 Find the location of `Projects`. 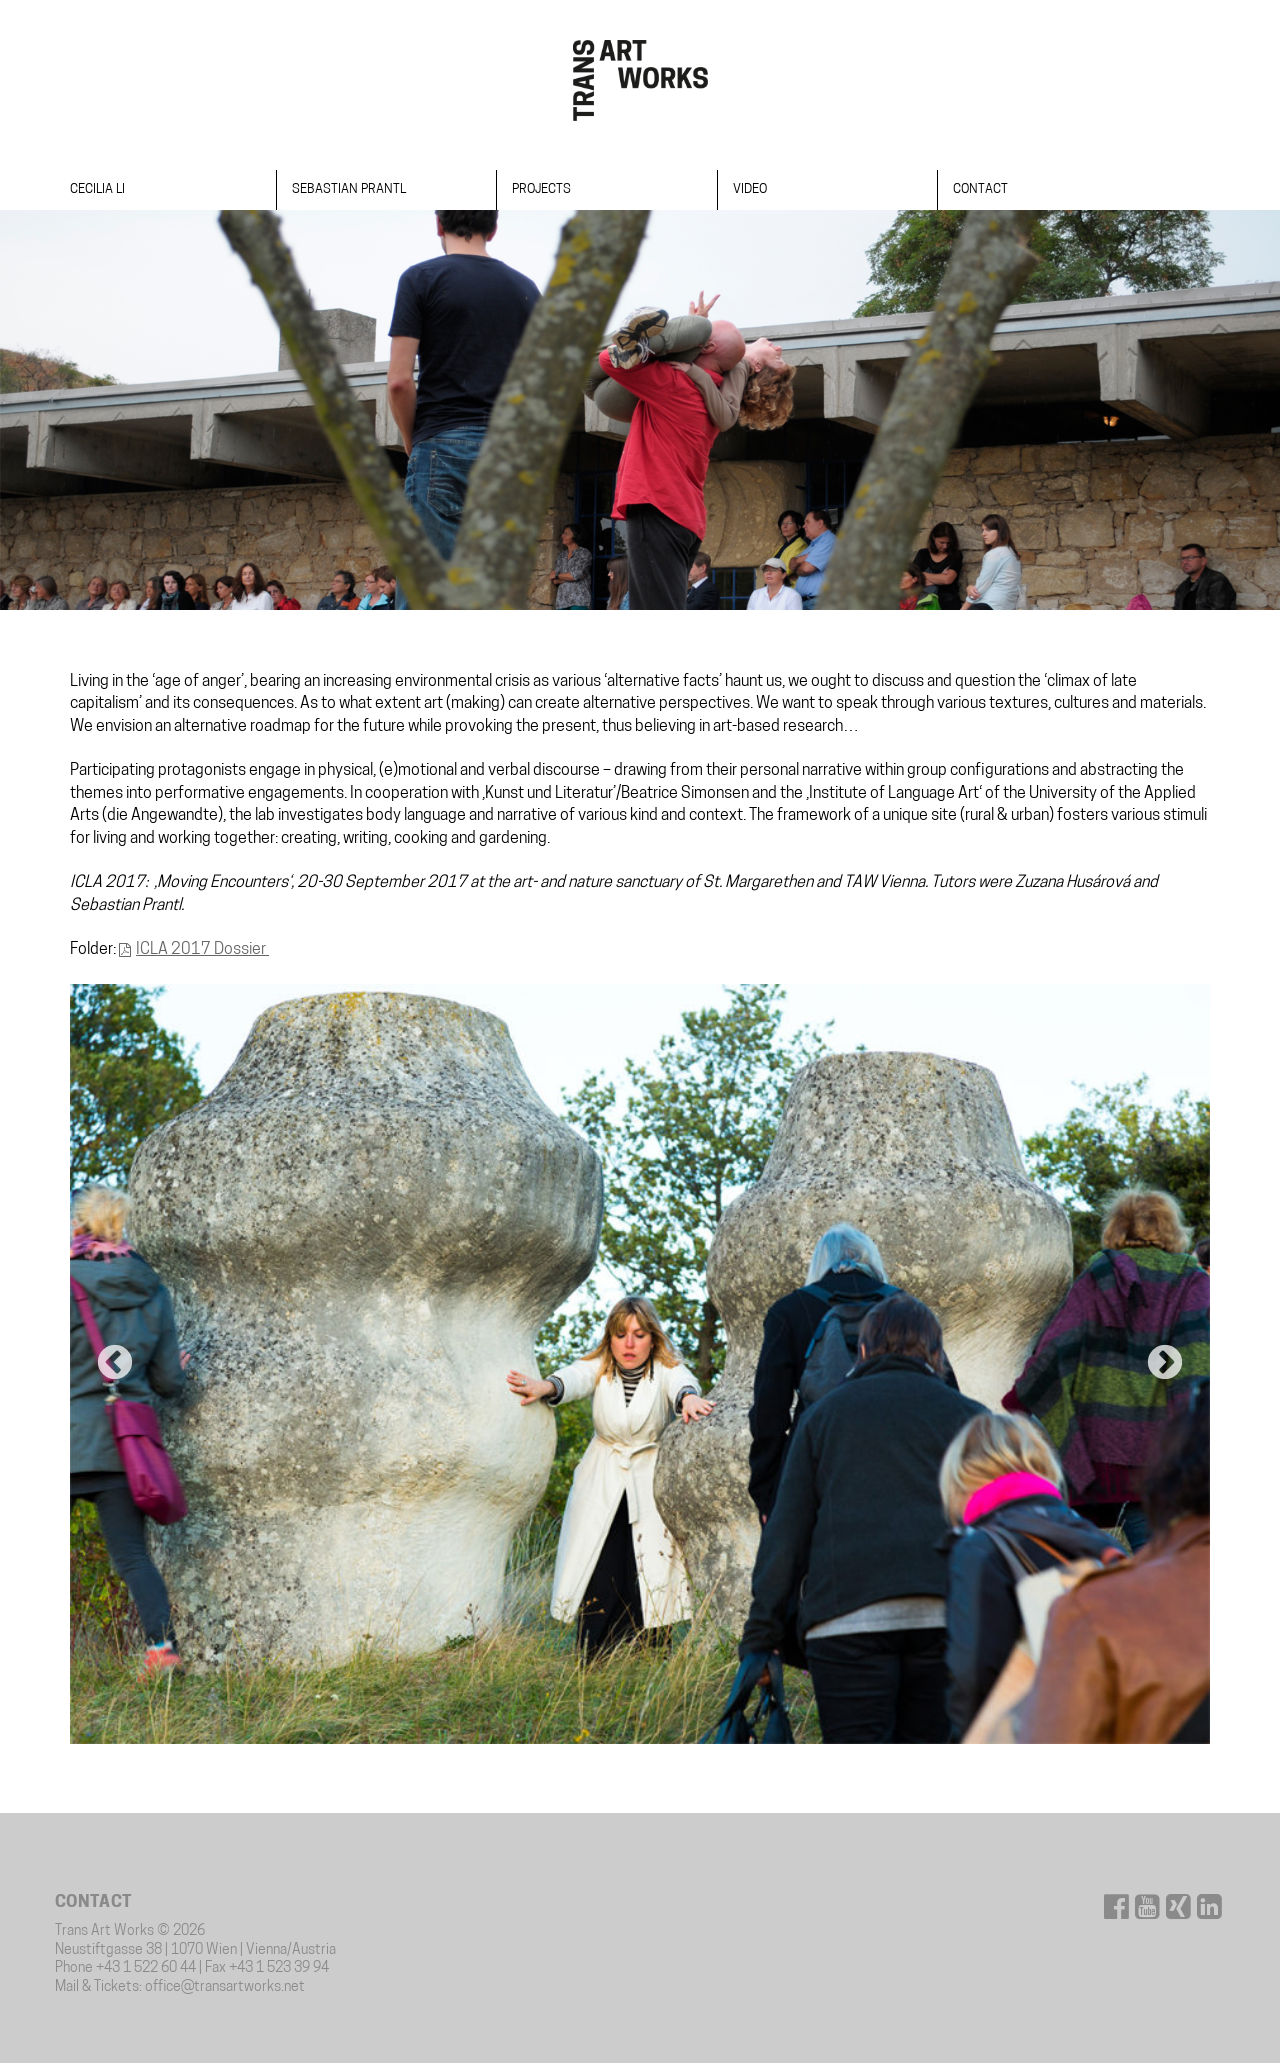

Projects is located at coordinates (541, 189).